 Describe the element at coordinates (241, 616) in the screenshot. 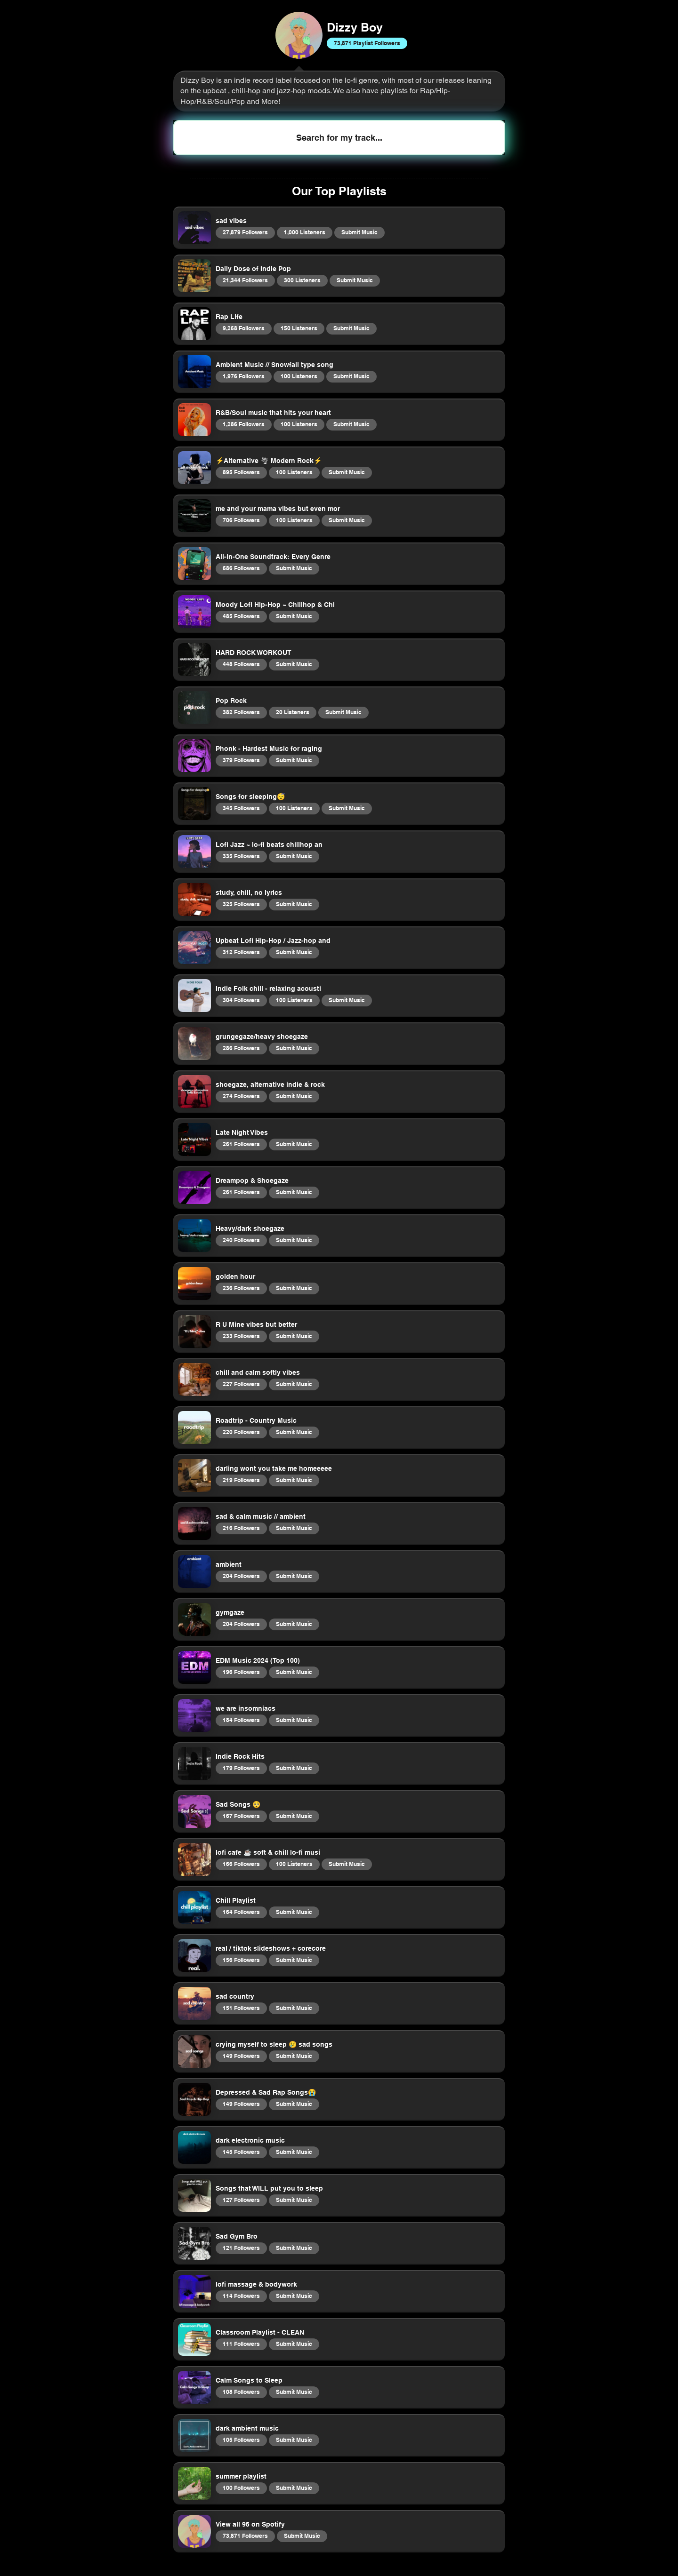

I see `485 Followers` at that location.